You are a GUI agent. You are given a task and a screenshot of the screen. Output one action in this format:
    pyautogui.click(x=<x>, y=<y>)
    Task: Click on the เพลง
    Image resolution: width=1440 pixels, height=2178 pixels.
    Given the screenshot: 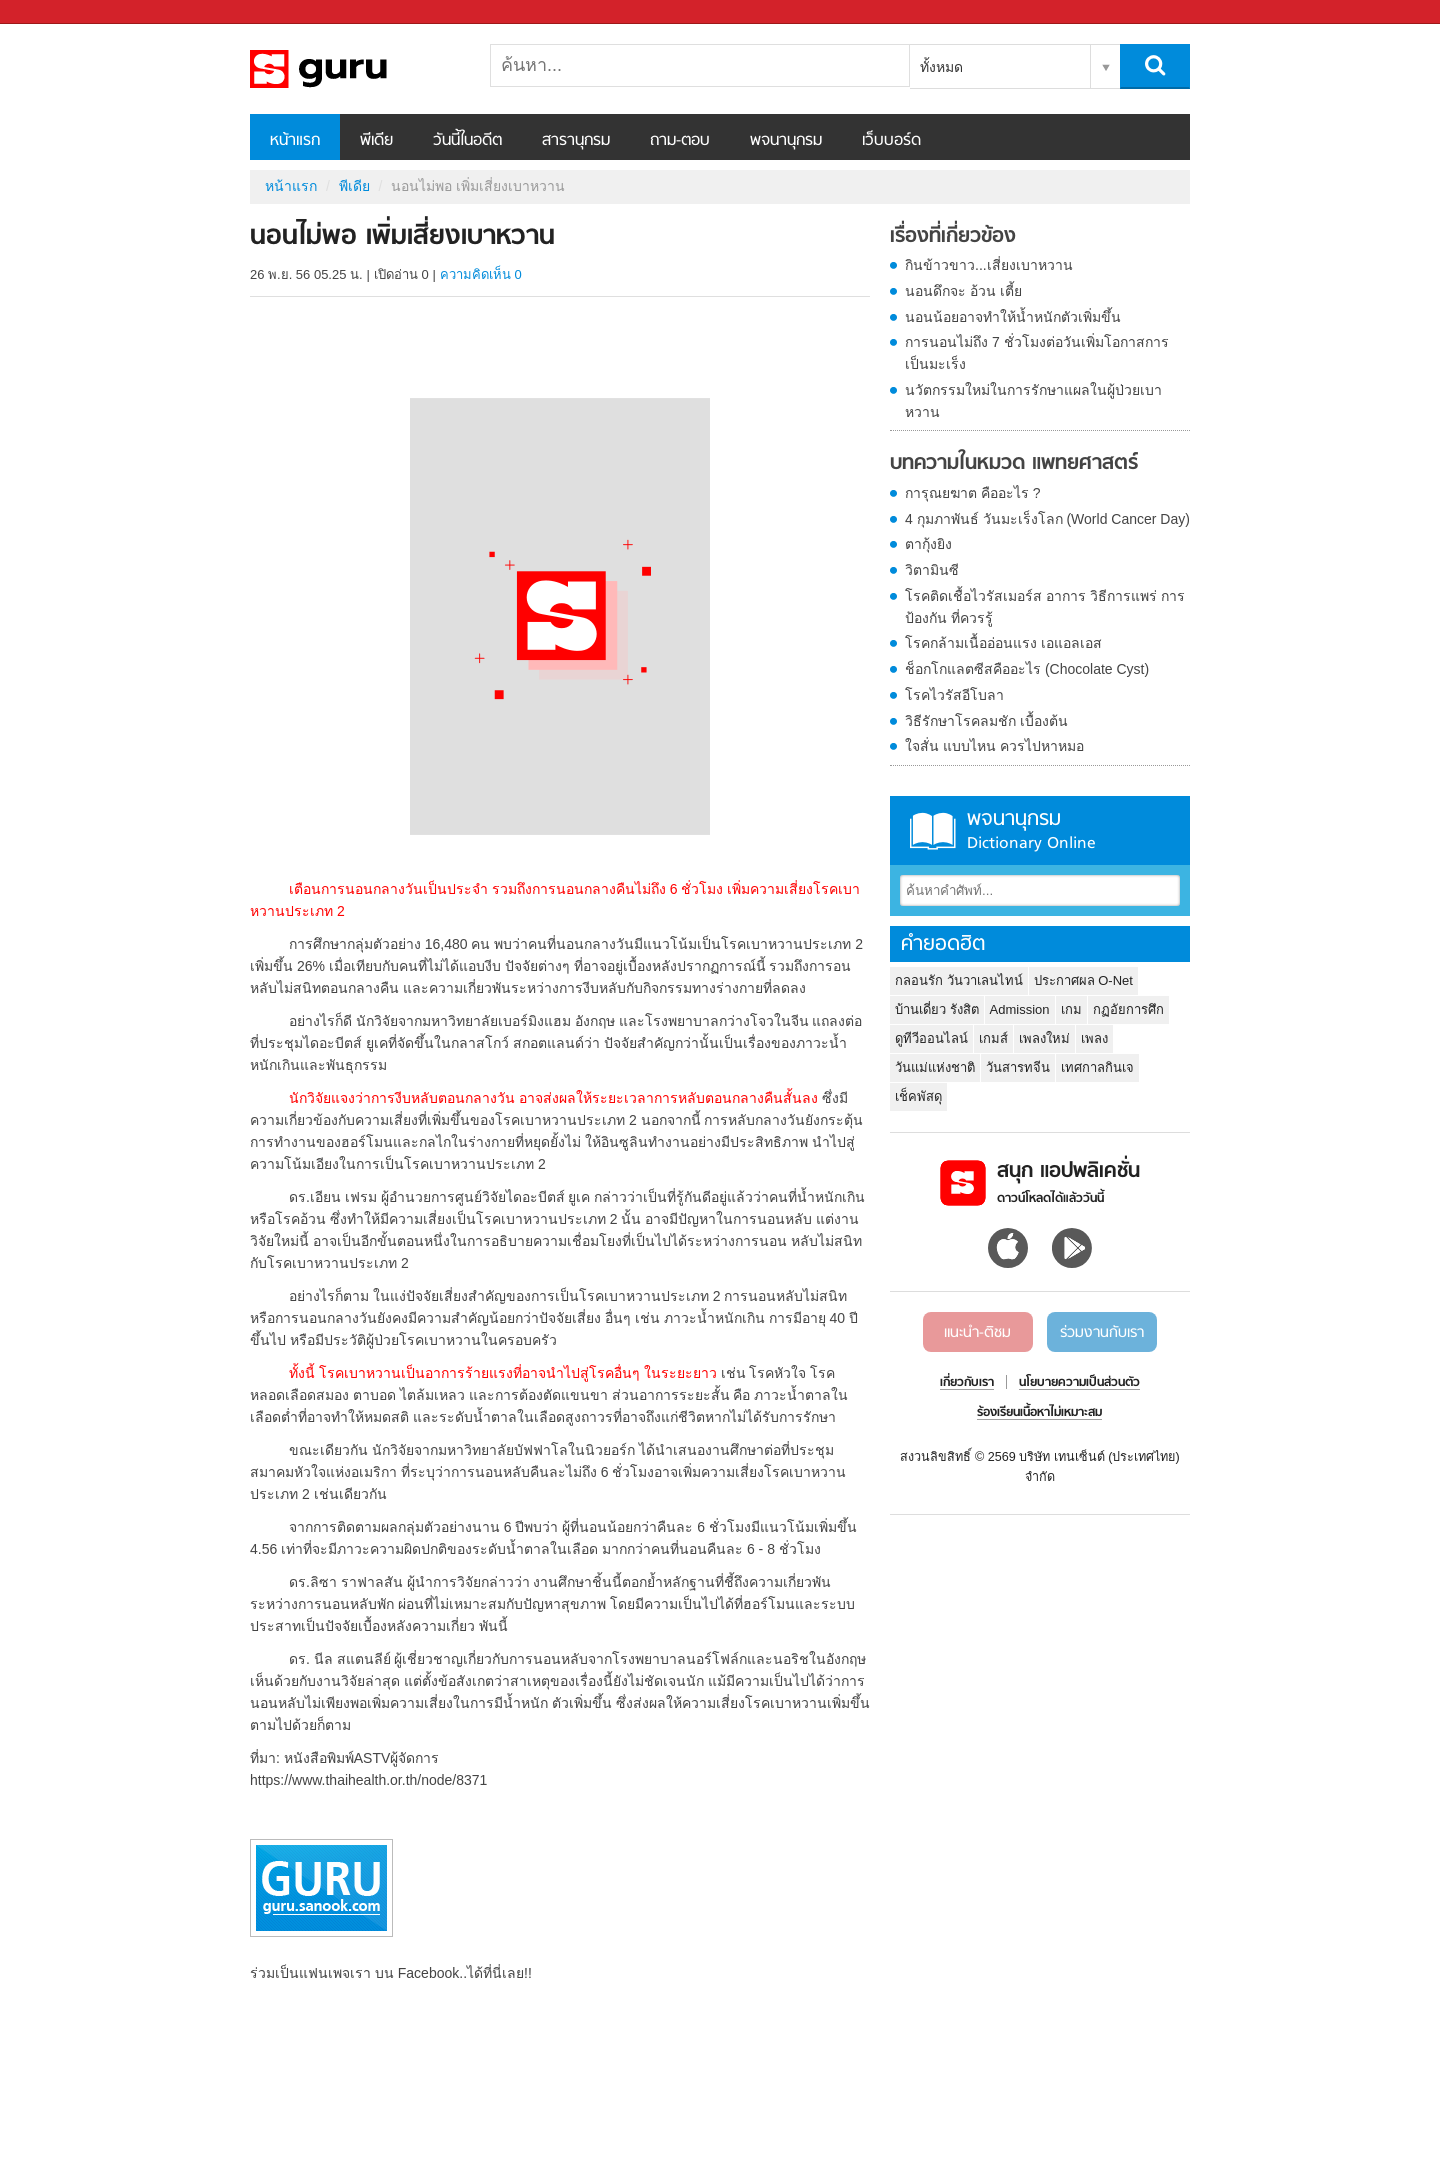 What is the action you would take?
    pyautogui.click(x=1094, y=1038)
    